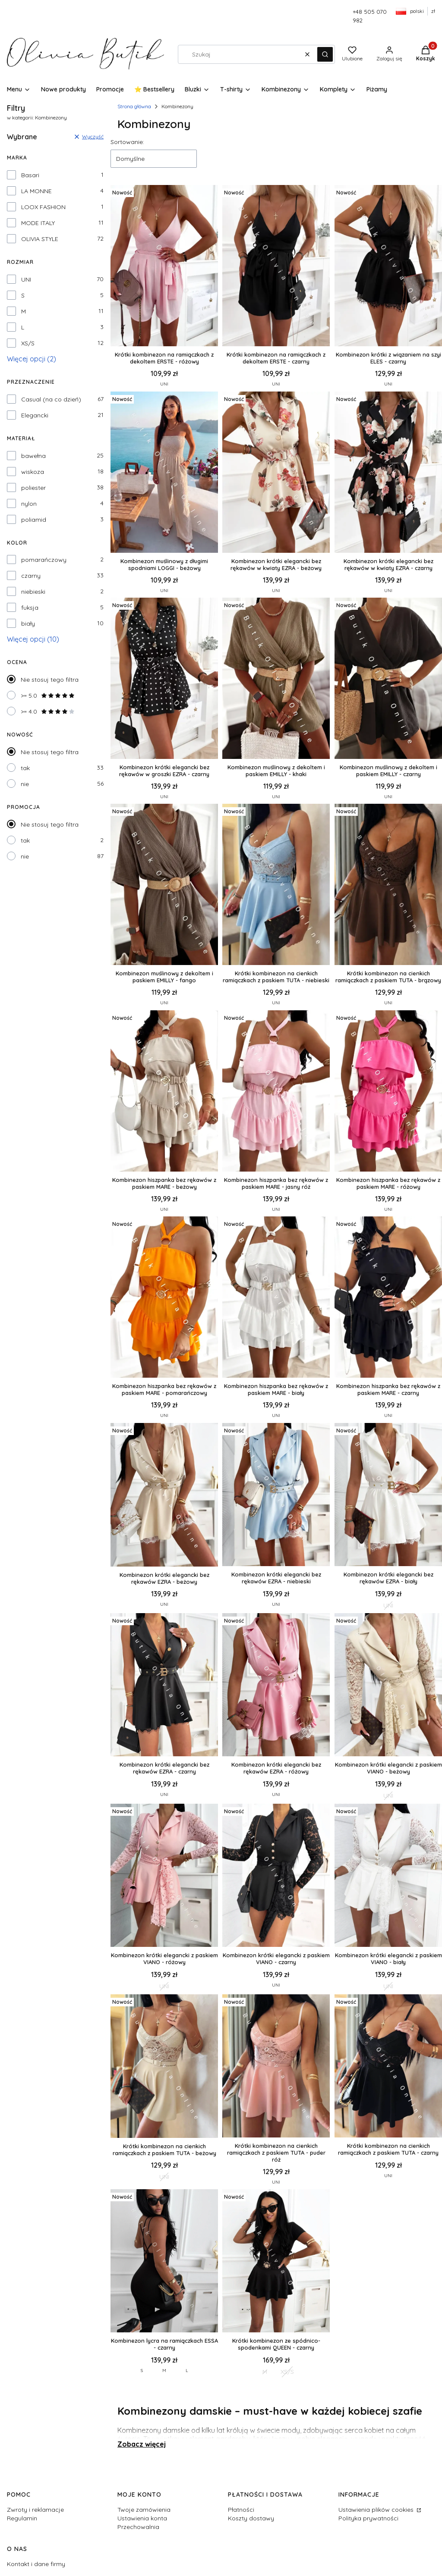  What do you see at coordinates (39, 239) in the screenshot?
I see `OLIVIA STYLE` at bounding box center [39, 239].